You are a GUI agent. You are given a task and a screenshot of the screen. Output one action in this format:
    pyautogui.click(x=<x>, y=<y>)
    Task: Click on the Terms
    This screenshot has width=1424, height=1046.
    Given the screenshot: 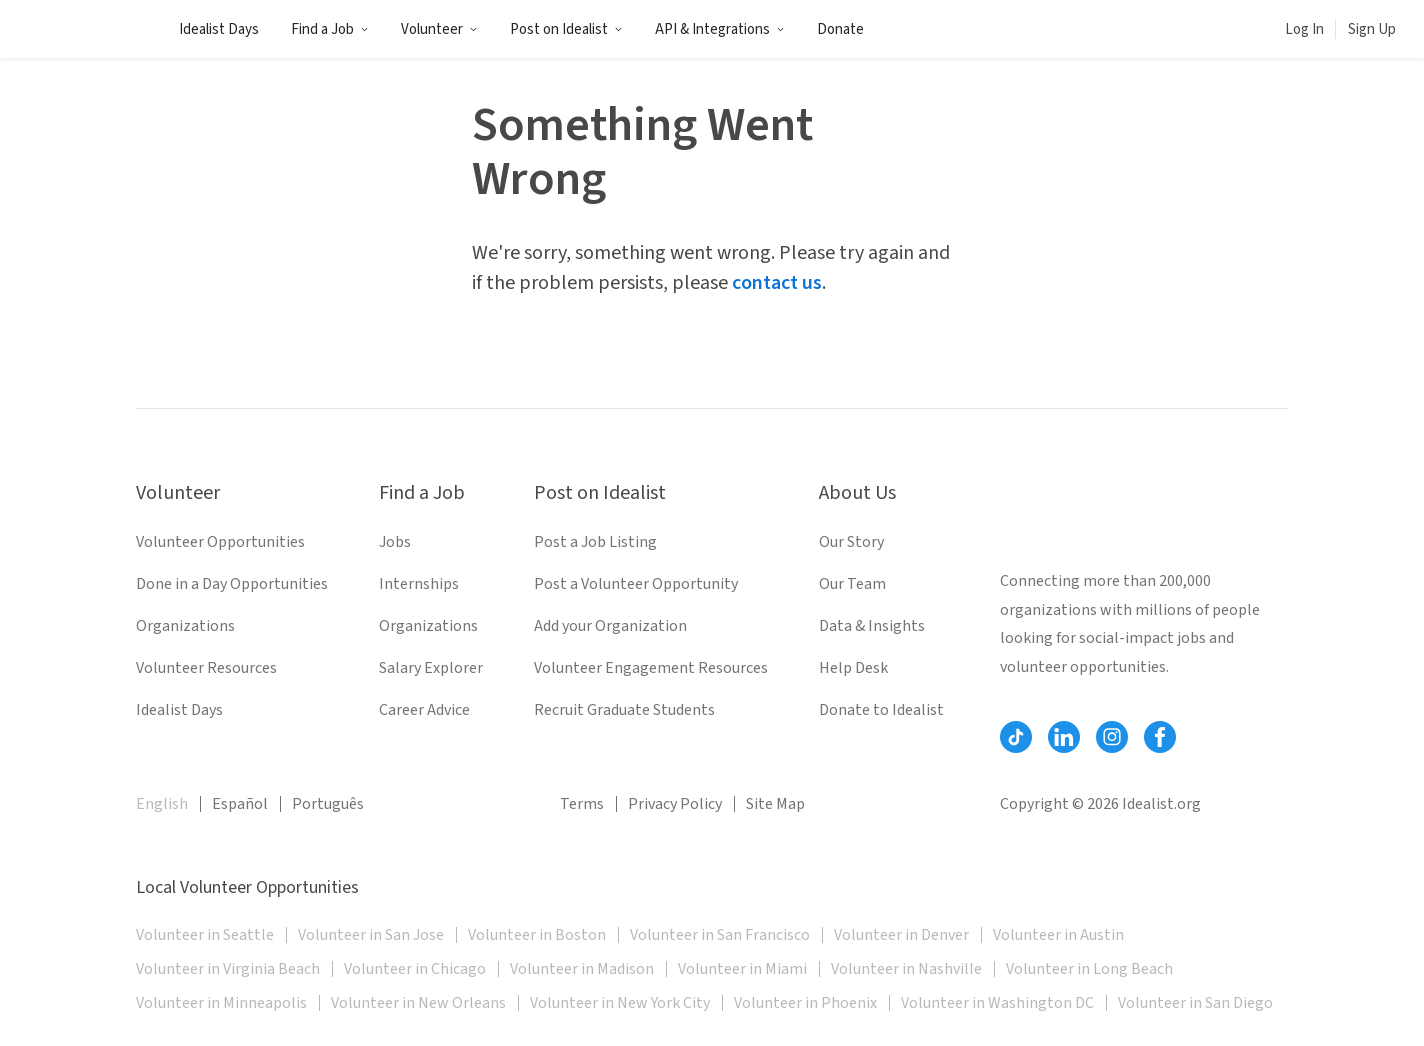 What is the action you would take?
    pyautogui.click(x=582, y=804)
    